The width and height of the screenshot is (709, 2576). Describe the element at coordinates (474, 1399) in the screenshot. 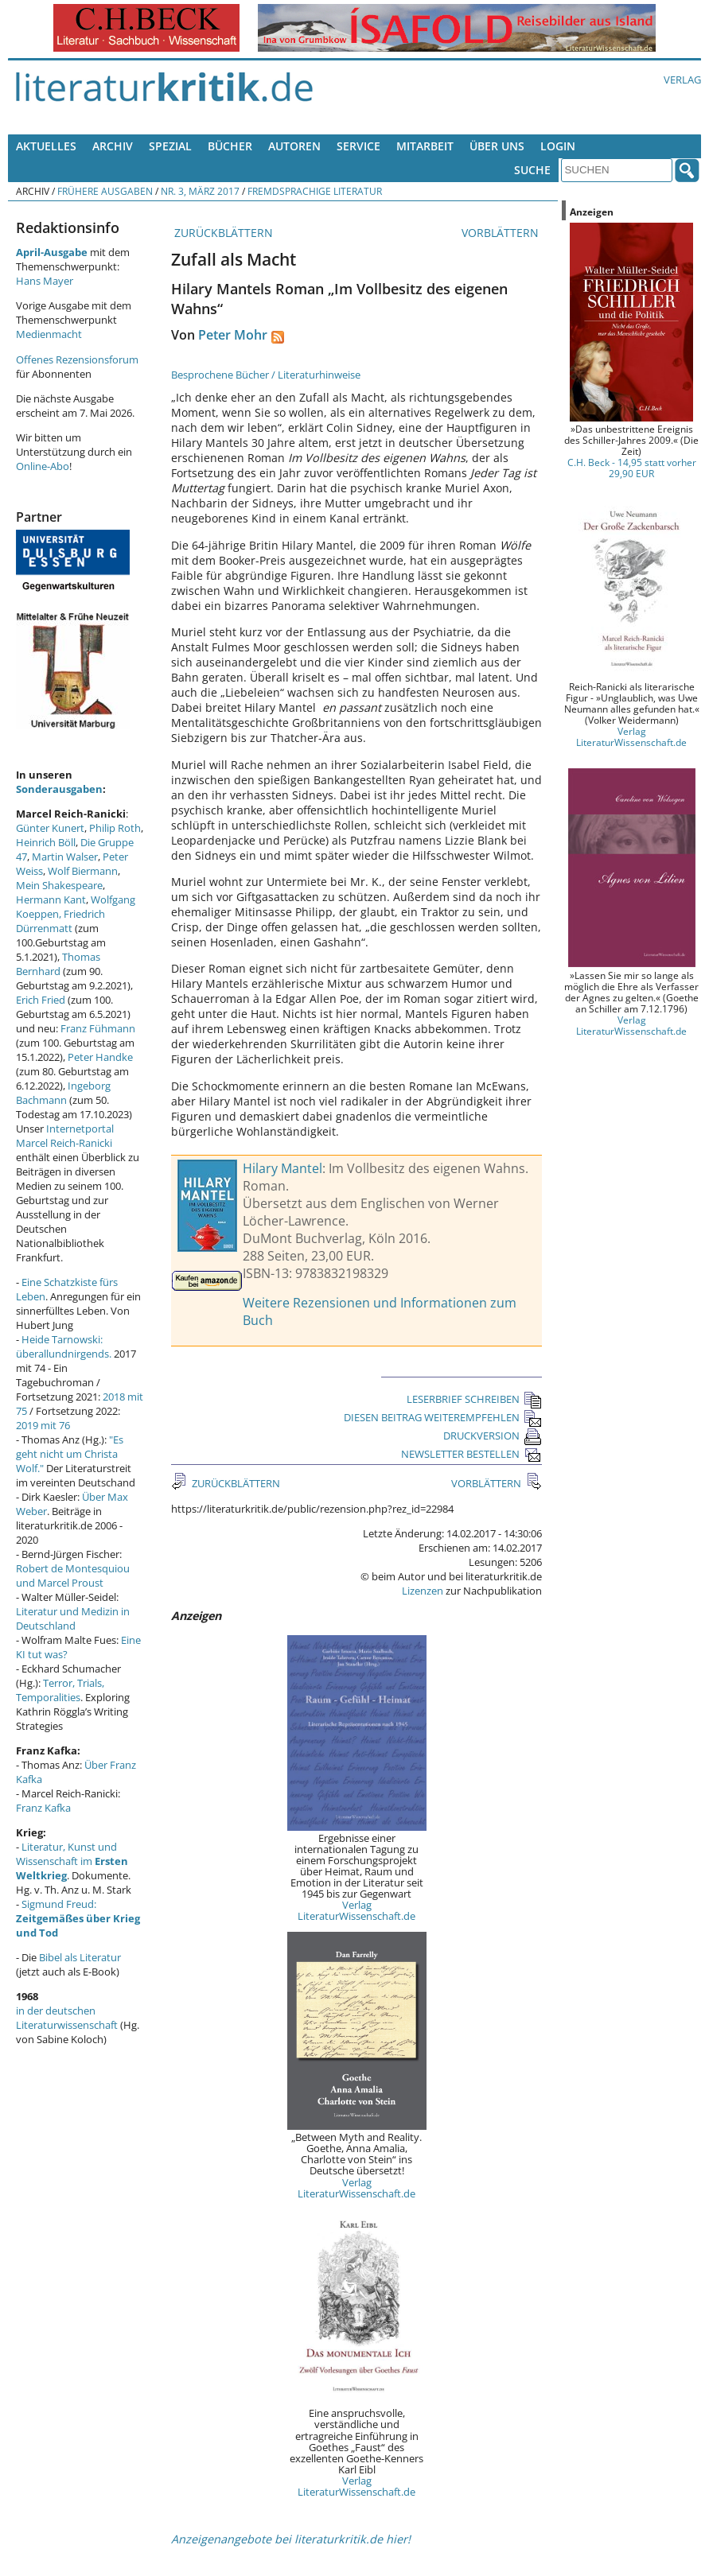

I see `LESERBRIEF SCHREIBEN` at that location.